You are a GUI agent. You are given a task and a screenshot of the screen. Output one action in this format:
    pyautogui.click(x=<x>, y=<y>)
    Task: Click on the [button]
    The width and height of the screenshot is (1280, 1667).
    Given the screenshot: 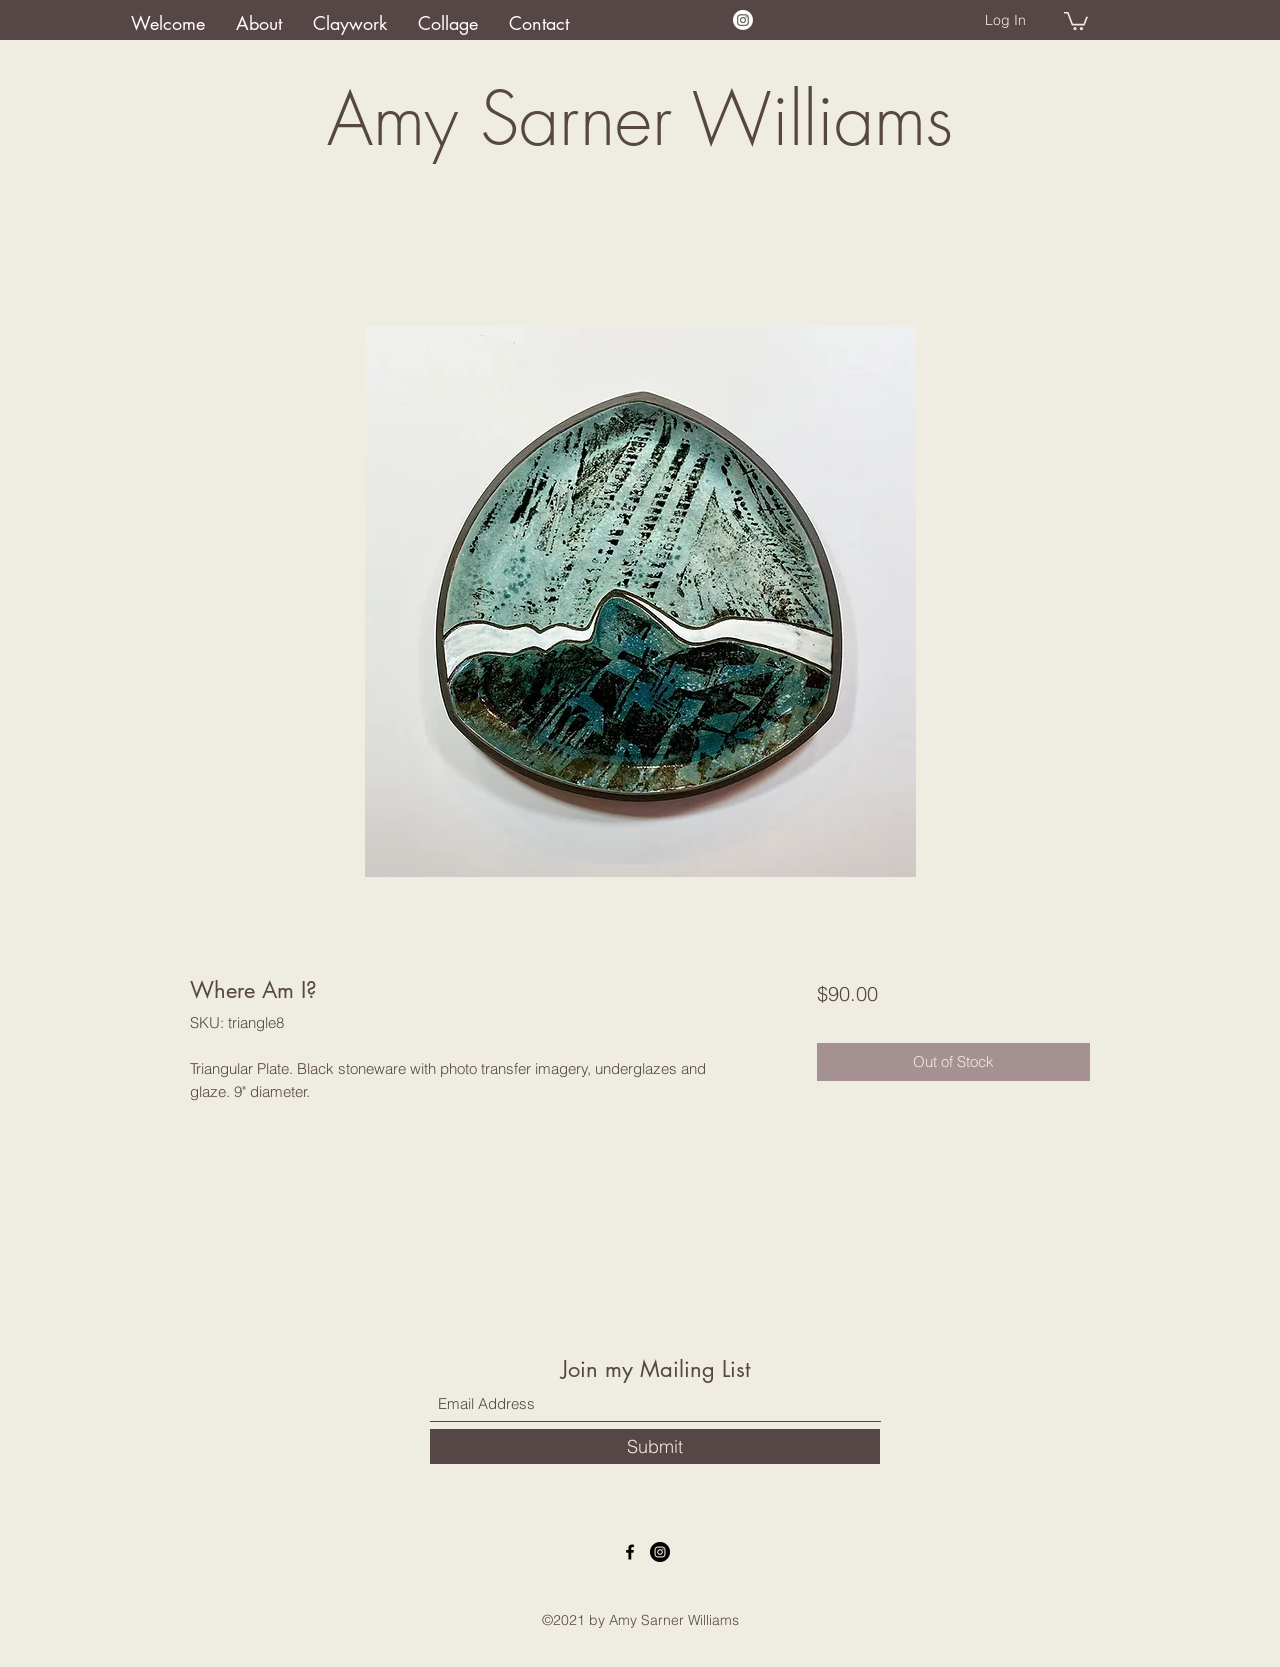 What is the action you would take?
    pyautogui.click(x=1076, y=20)
    